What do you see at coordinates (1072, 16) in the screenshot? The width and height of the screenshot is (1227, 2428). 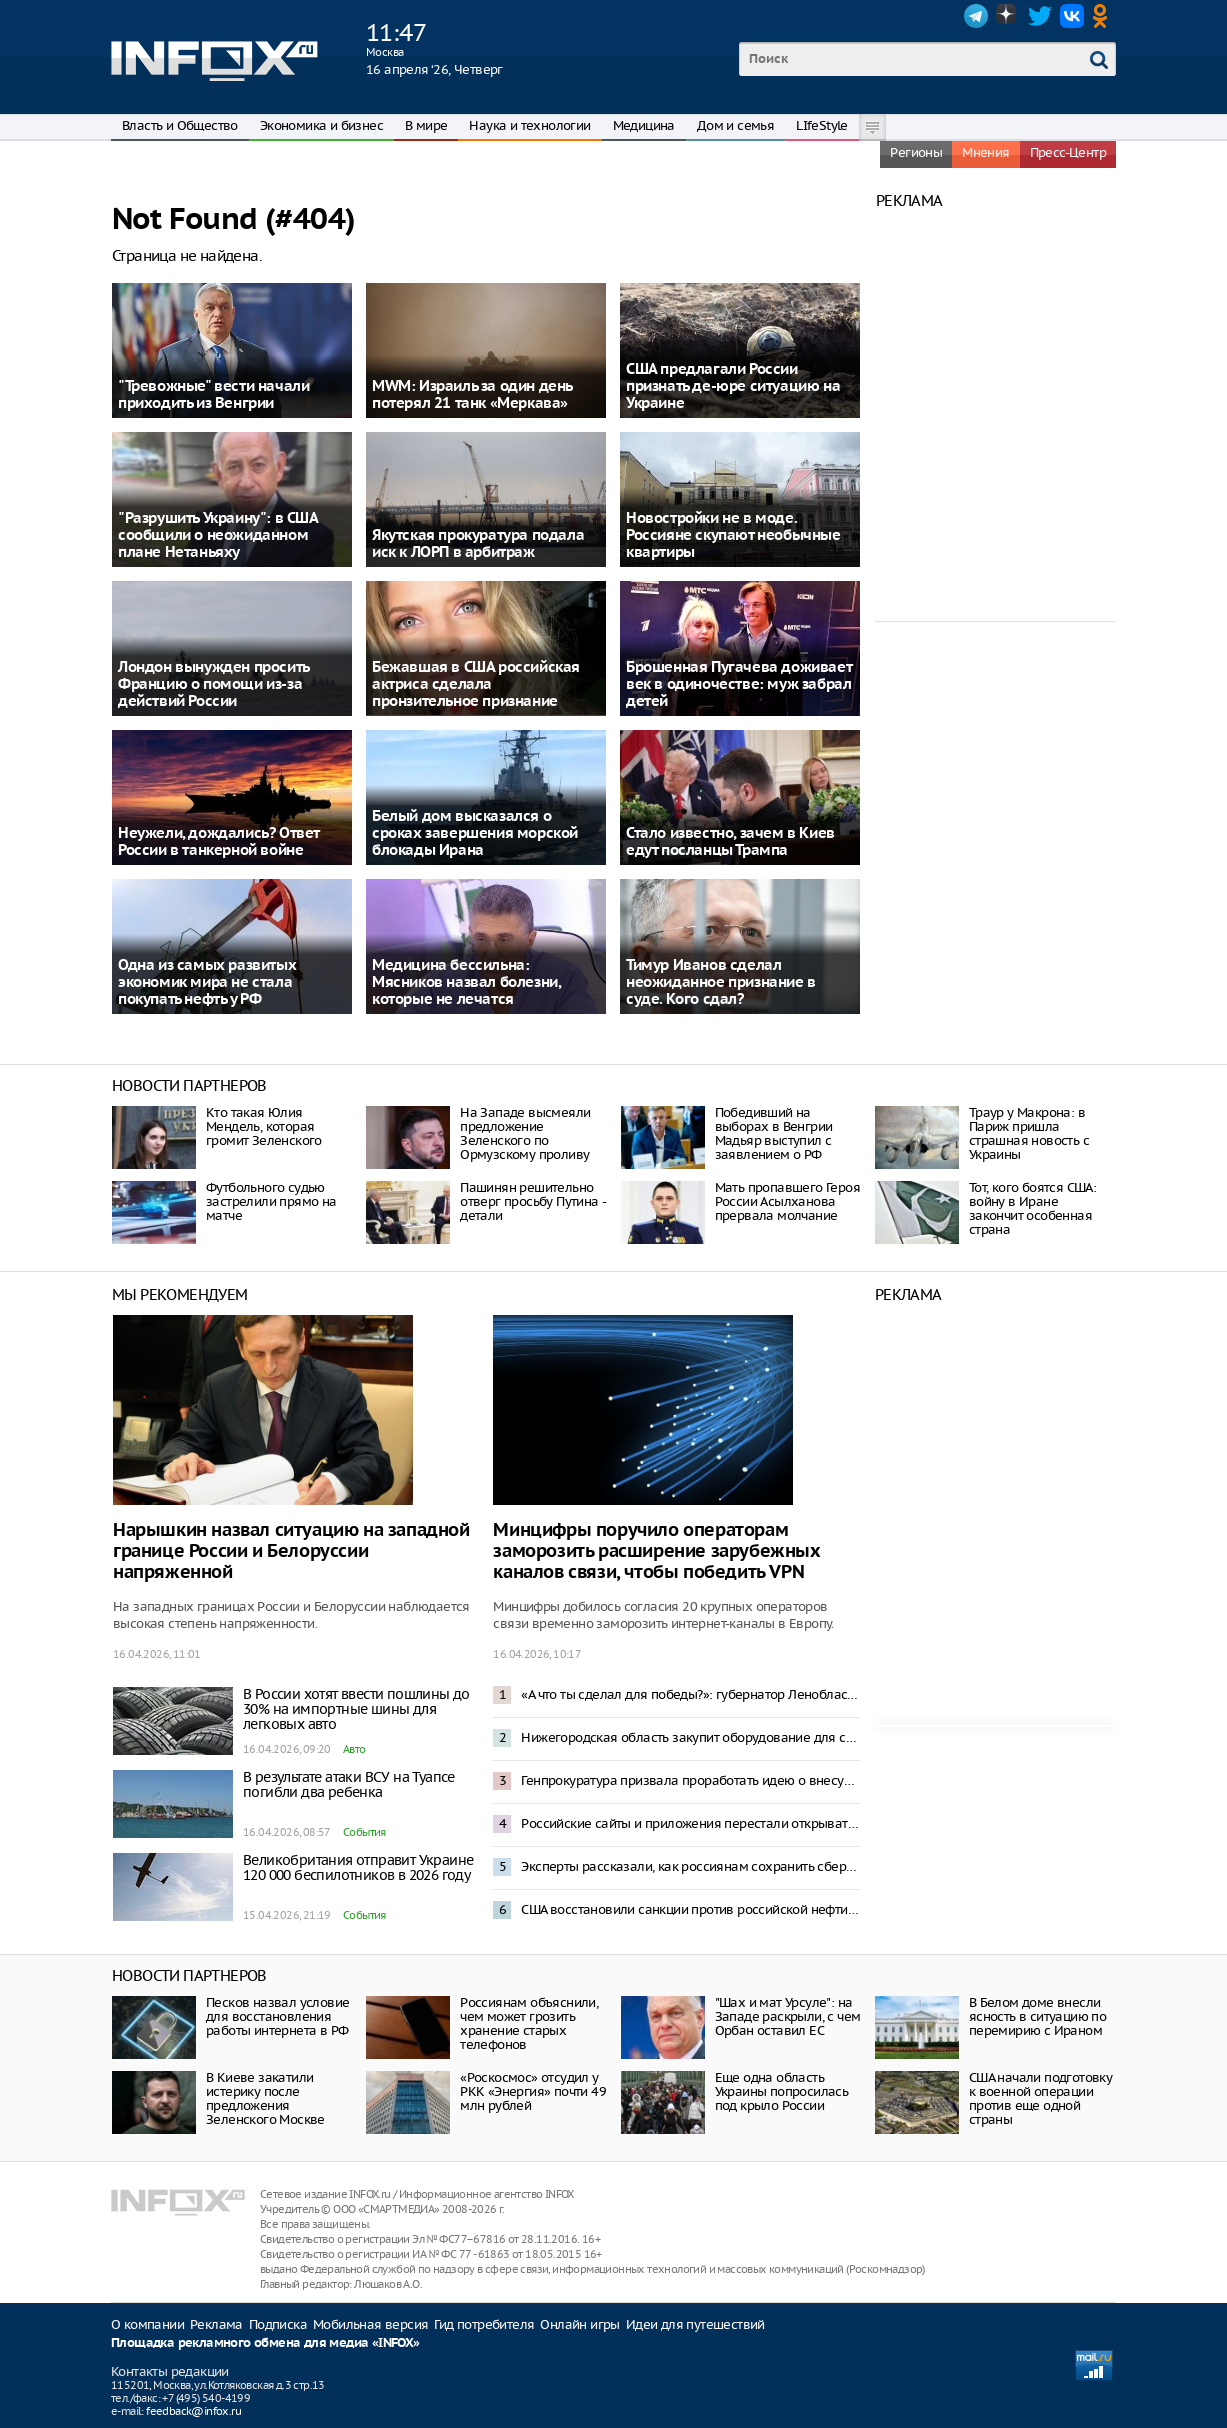 I see `VK` at bounding box center [1072, 16].